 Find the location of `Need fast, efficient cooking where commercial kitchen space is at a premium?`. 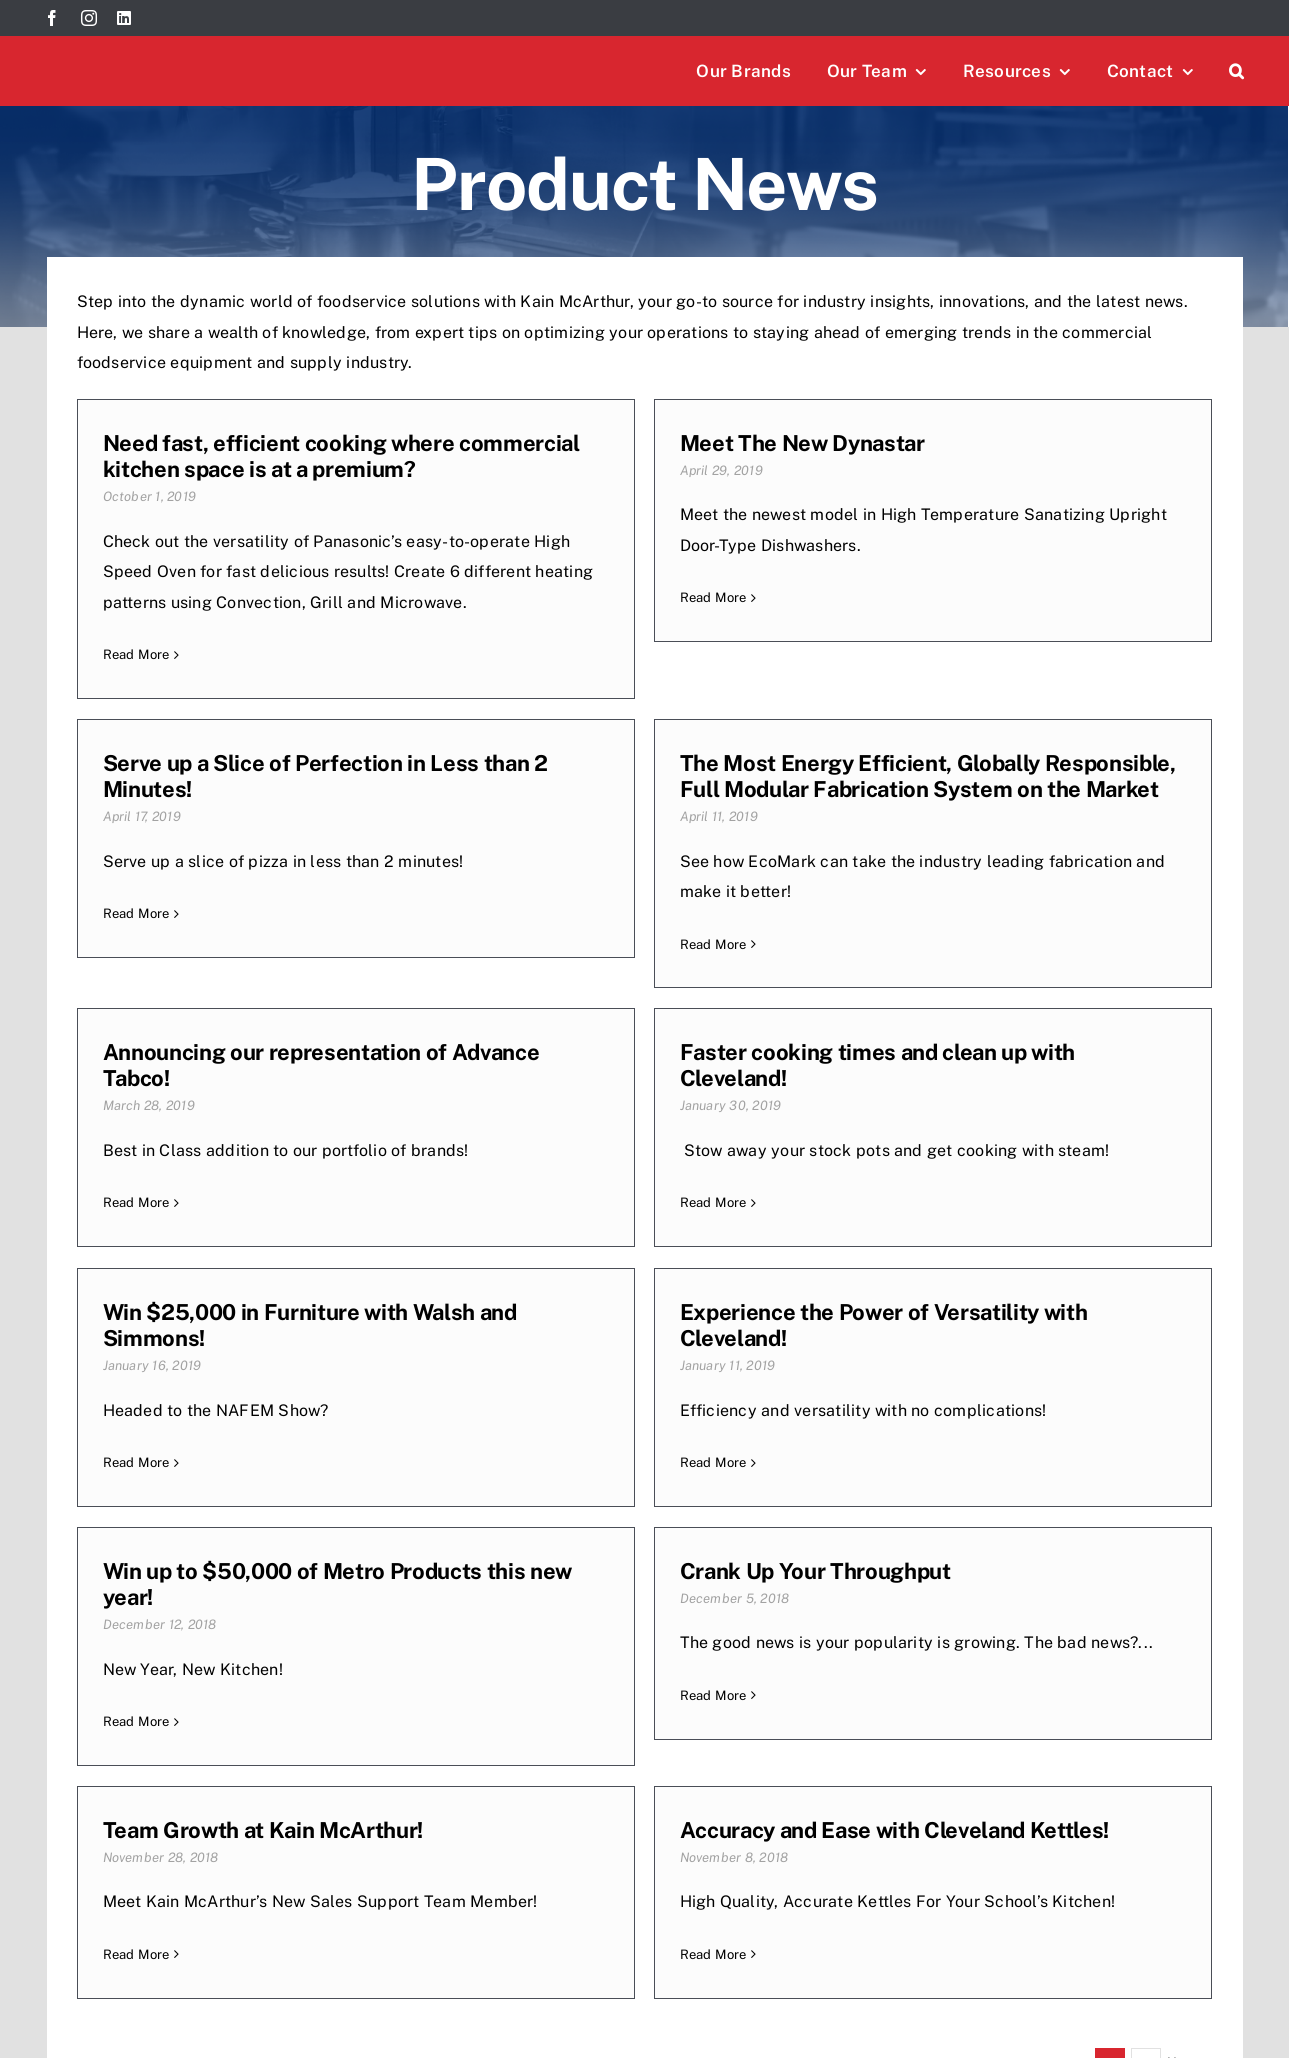

Need fast, efficient cooking where commercial kitchen space is at a premium? is located at coordinates (341, 456).